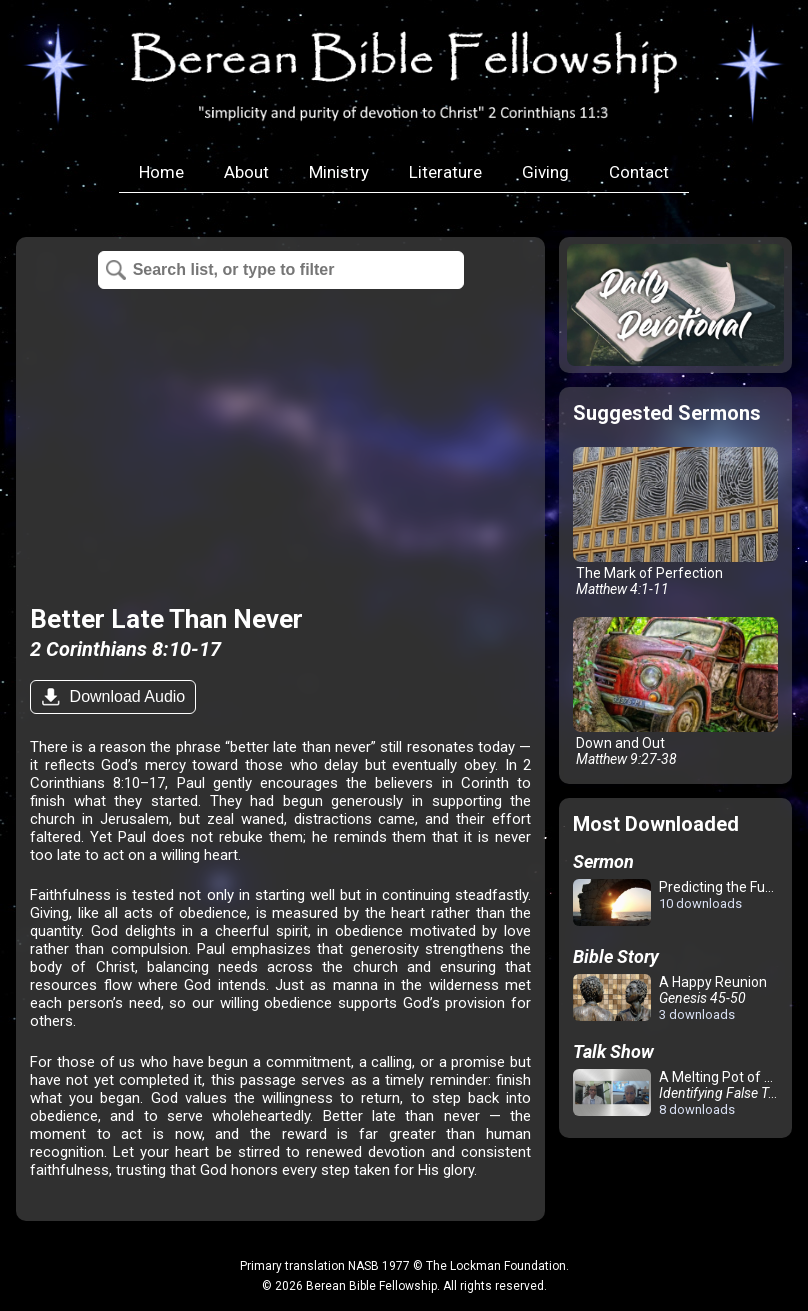  What do you see at coordinates (246, 172) in the screenshot?
I see `About` at bounding box center [246, 172].